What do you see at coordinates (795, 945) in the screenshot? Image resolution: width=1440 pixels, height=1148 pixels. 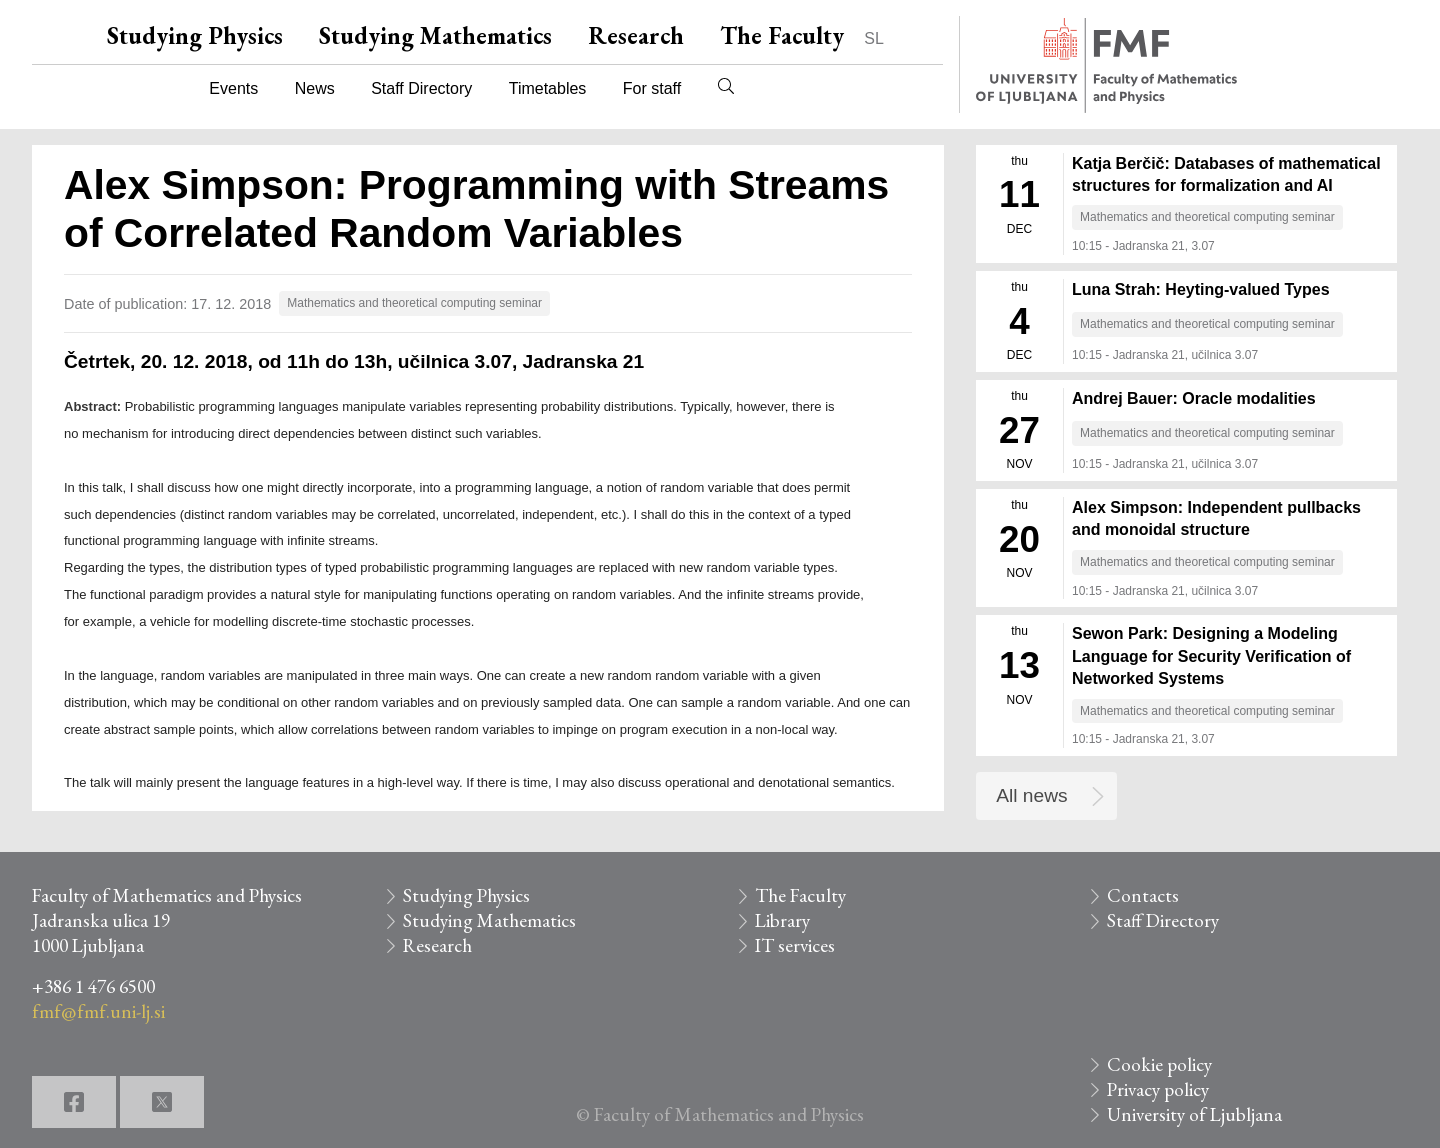 I see `IT services` at bounding box center [795, 945].